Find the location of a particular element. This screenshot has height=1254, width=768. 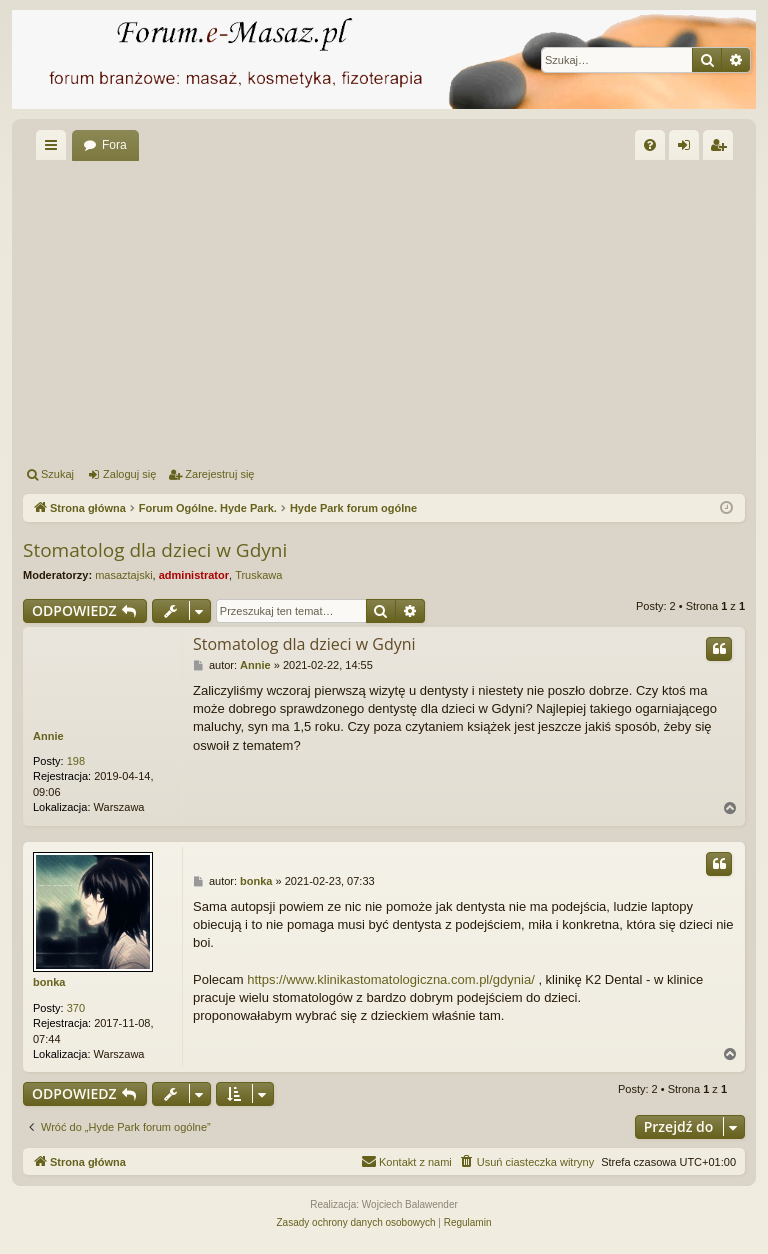

Stomatolog dla dzieci w Gdyni is located at coordinates (155, 550).